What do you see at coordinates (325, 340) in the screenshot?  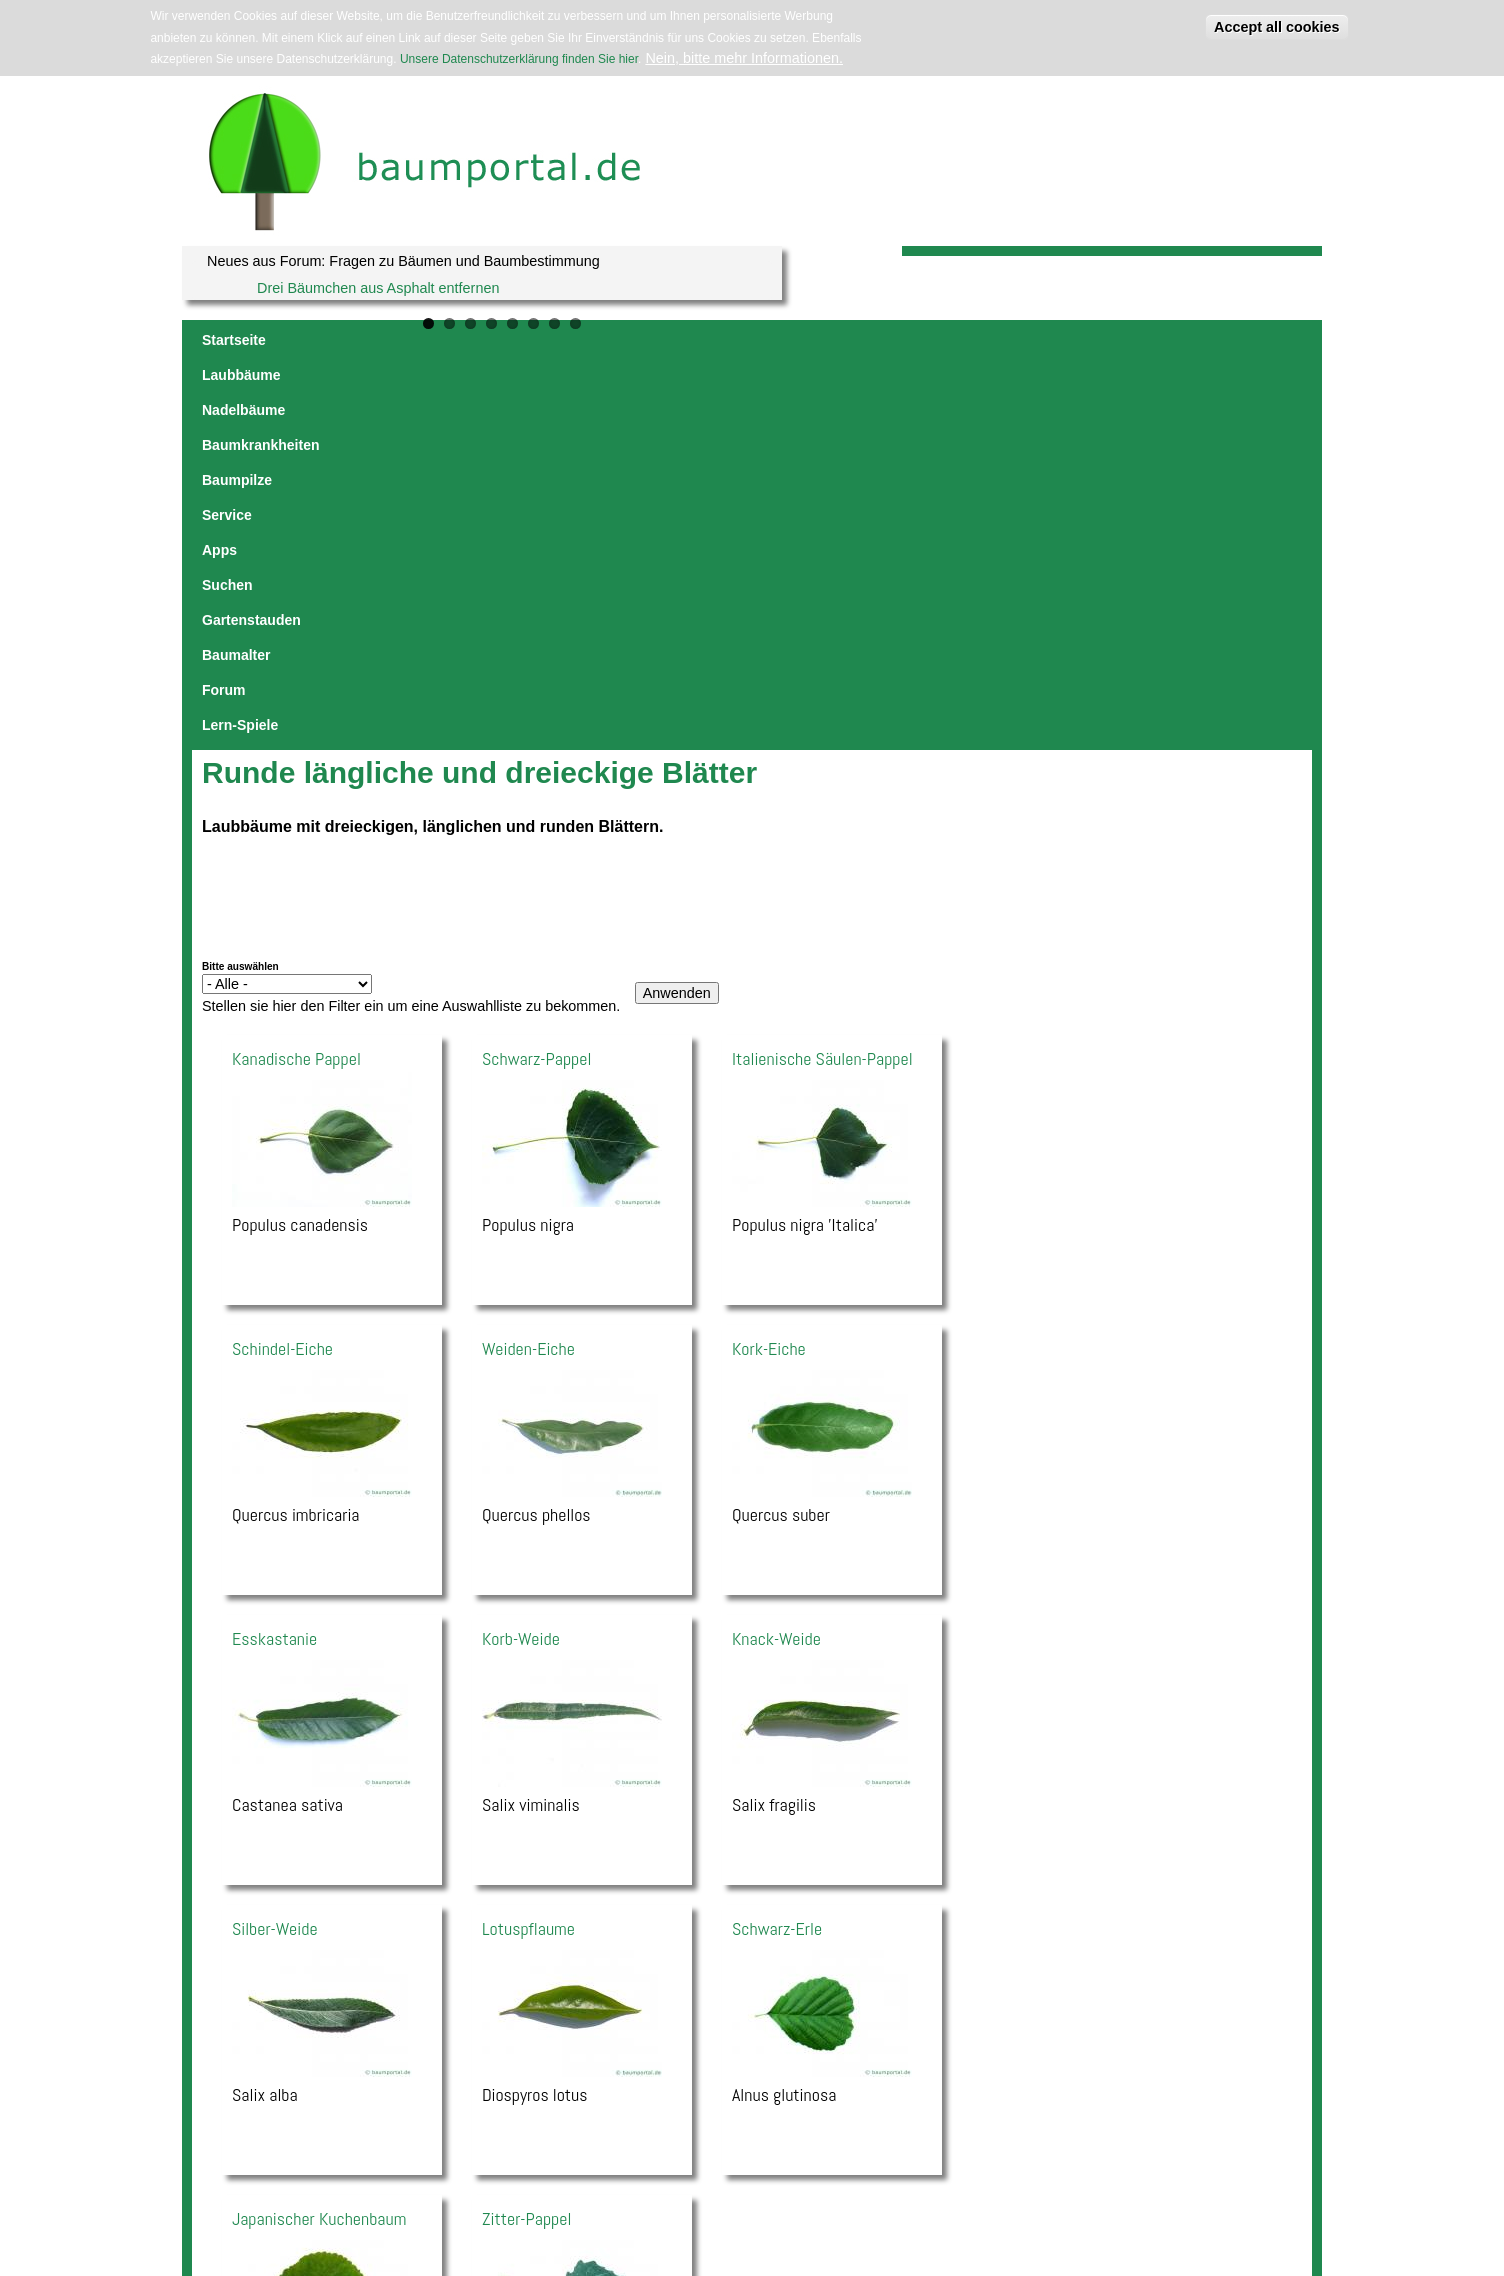 I see `Laubbäume` at bounding box center [325, 340].